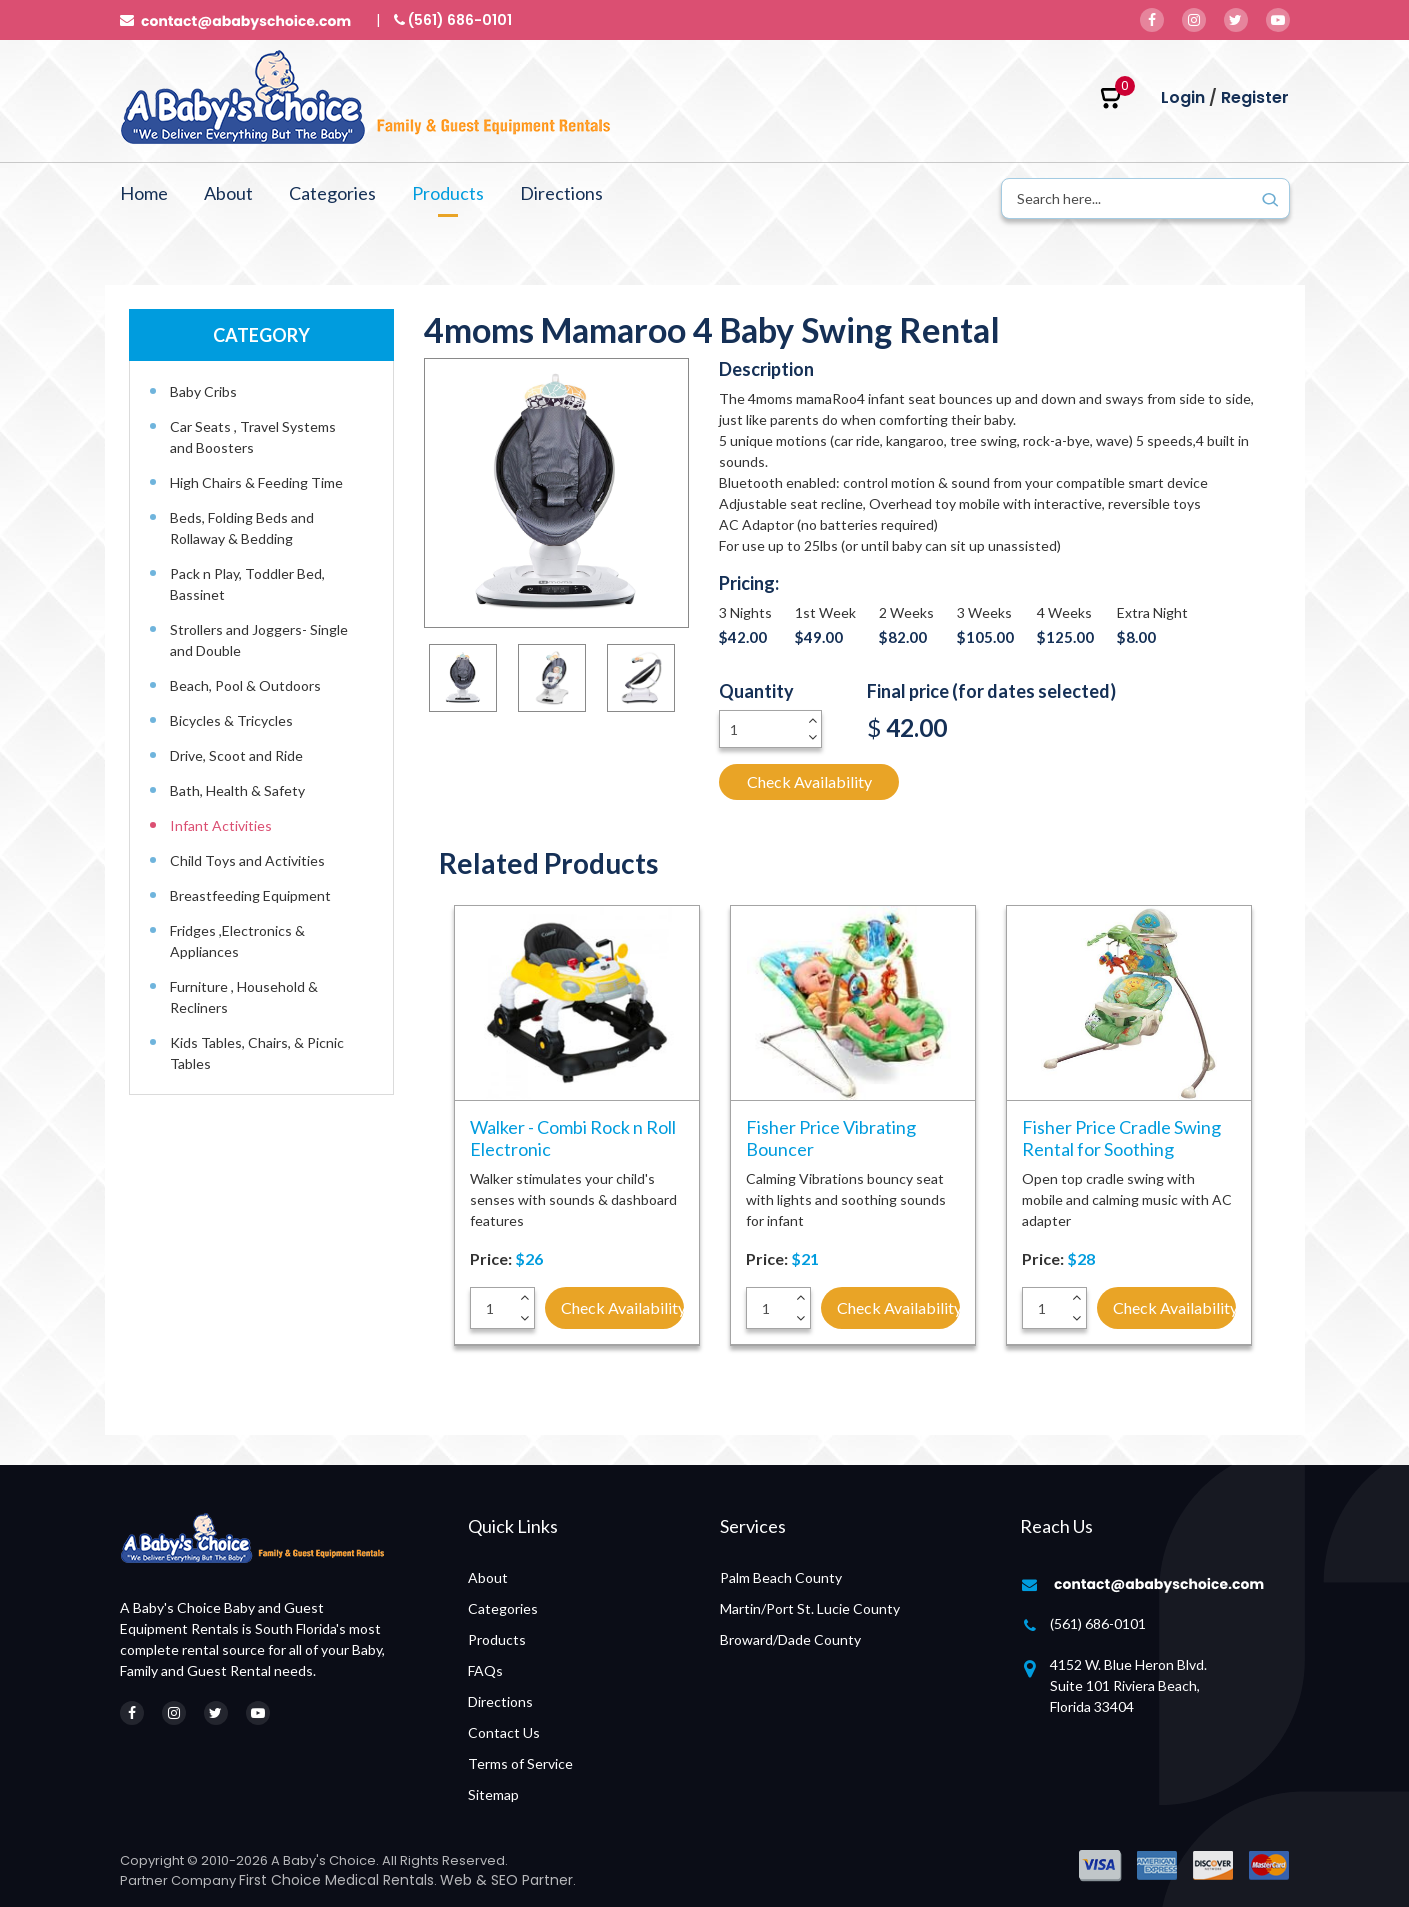 This screenshot has height=1907, width=1409. I want to click on About, so click(228, 193).